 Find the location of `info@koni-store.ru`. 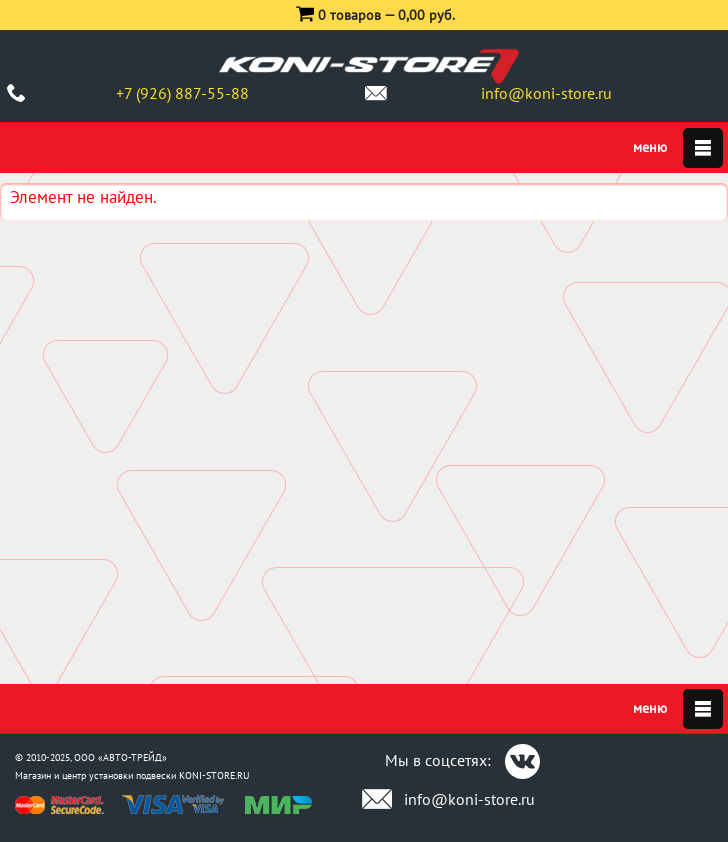

info@koni-store.ru is located at coordinates (546, 93).